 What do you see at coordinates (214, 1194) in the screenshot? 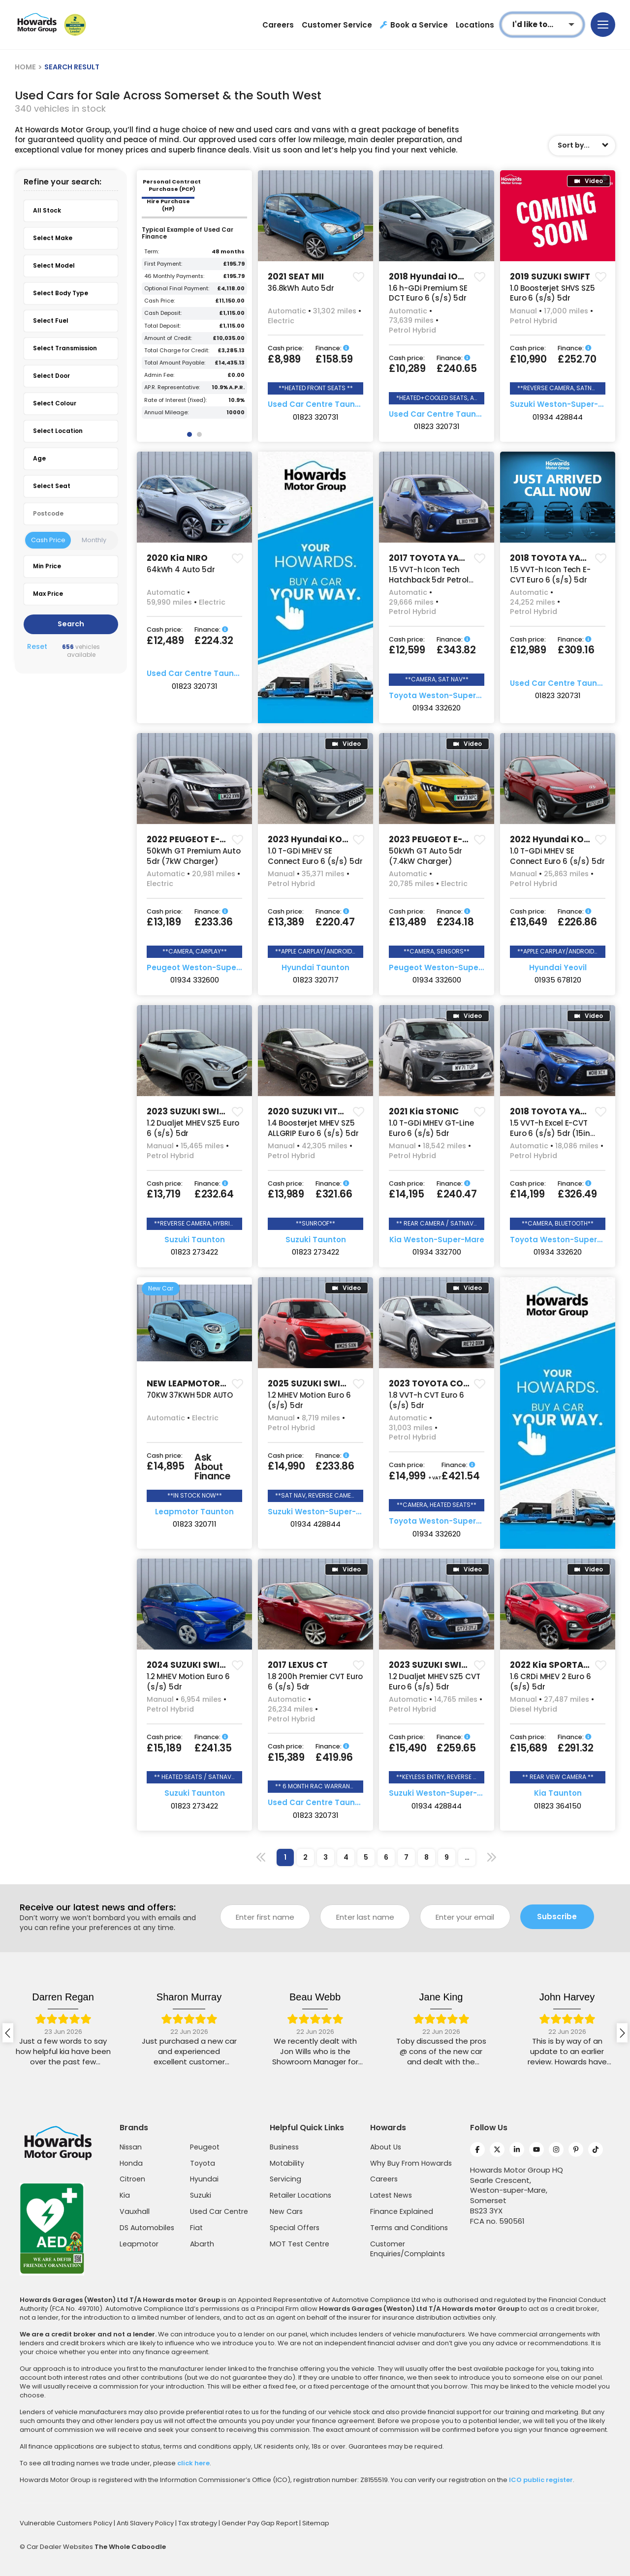
I see `£232.64` at bounding box center [214, 1194].